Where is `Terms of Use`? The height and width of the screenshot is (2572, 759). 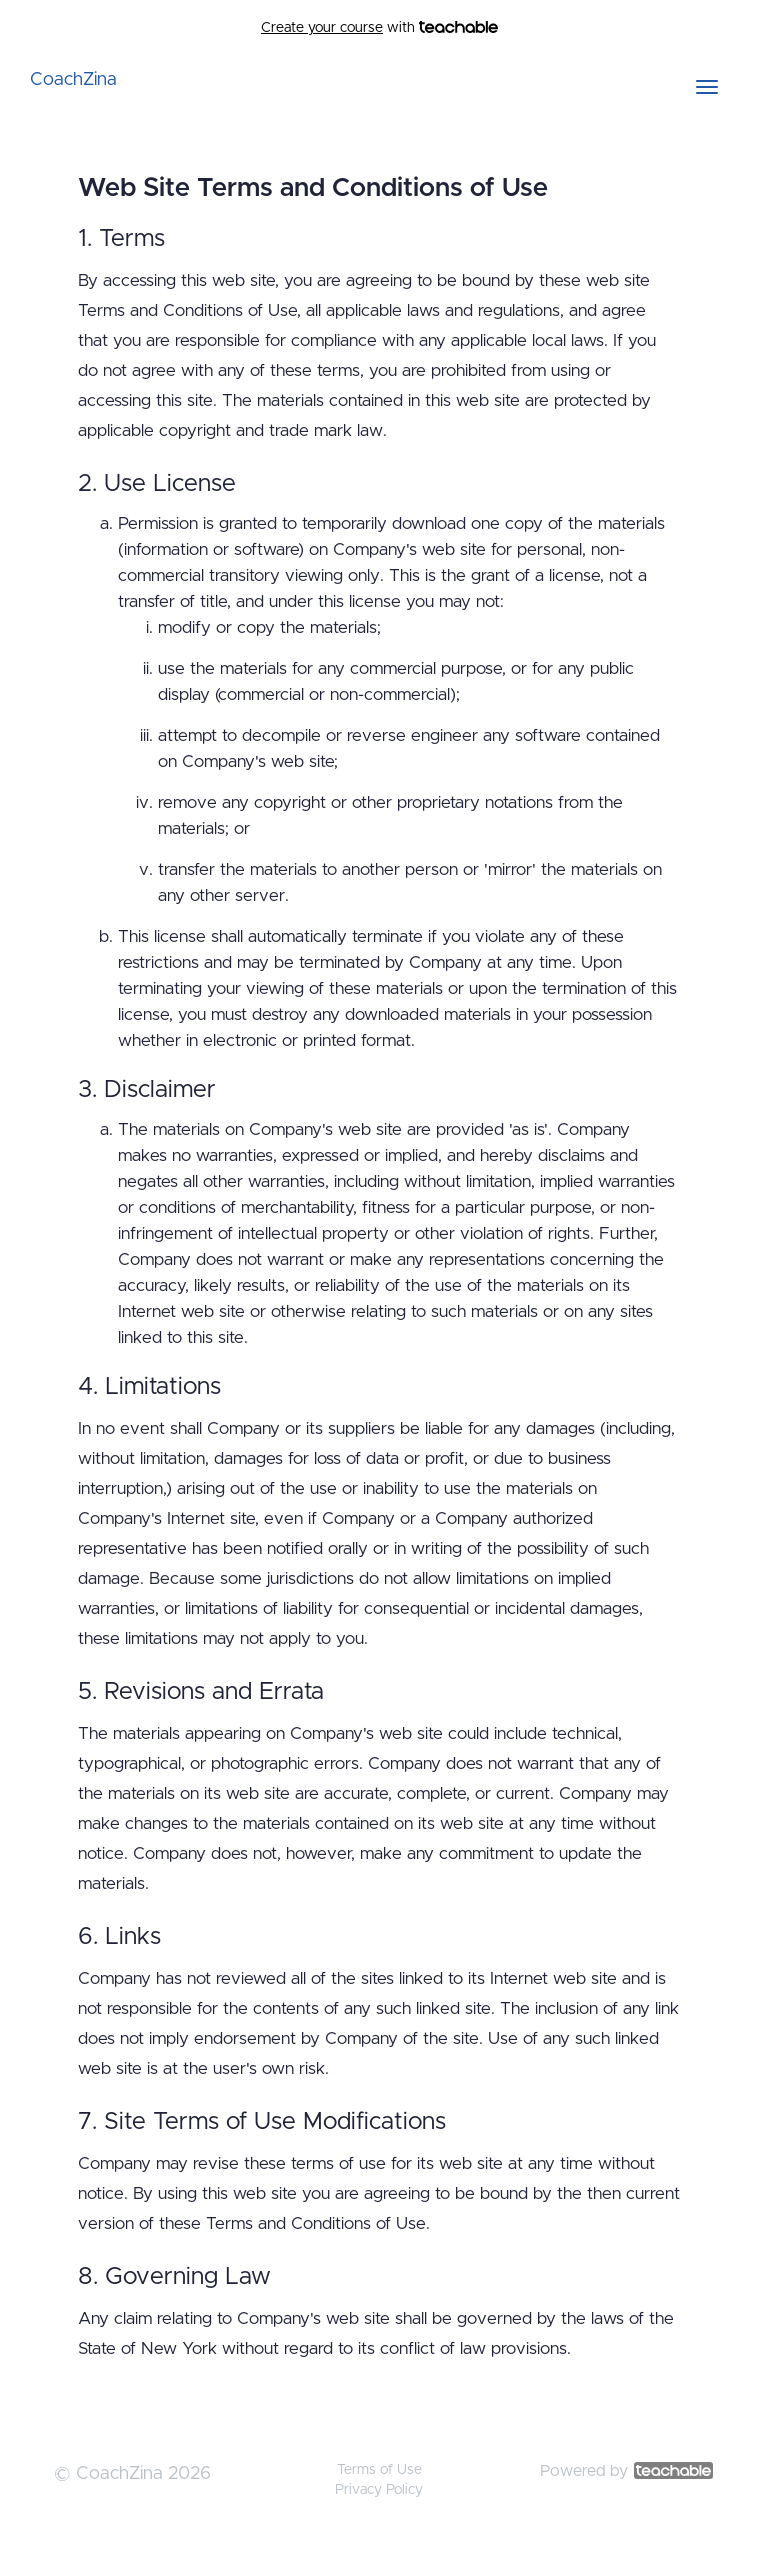
Terms of Use is located at coordinates (379, 2470).